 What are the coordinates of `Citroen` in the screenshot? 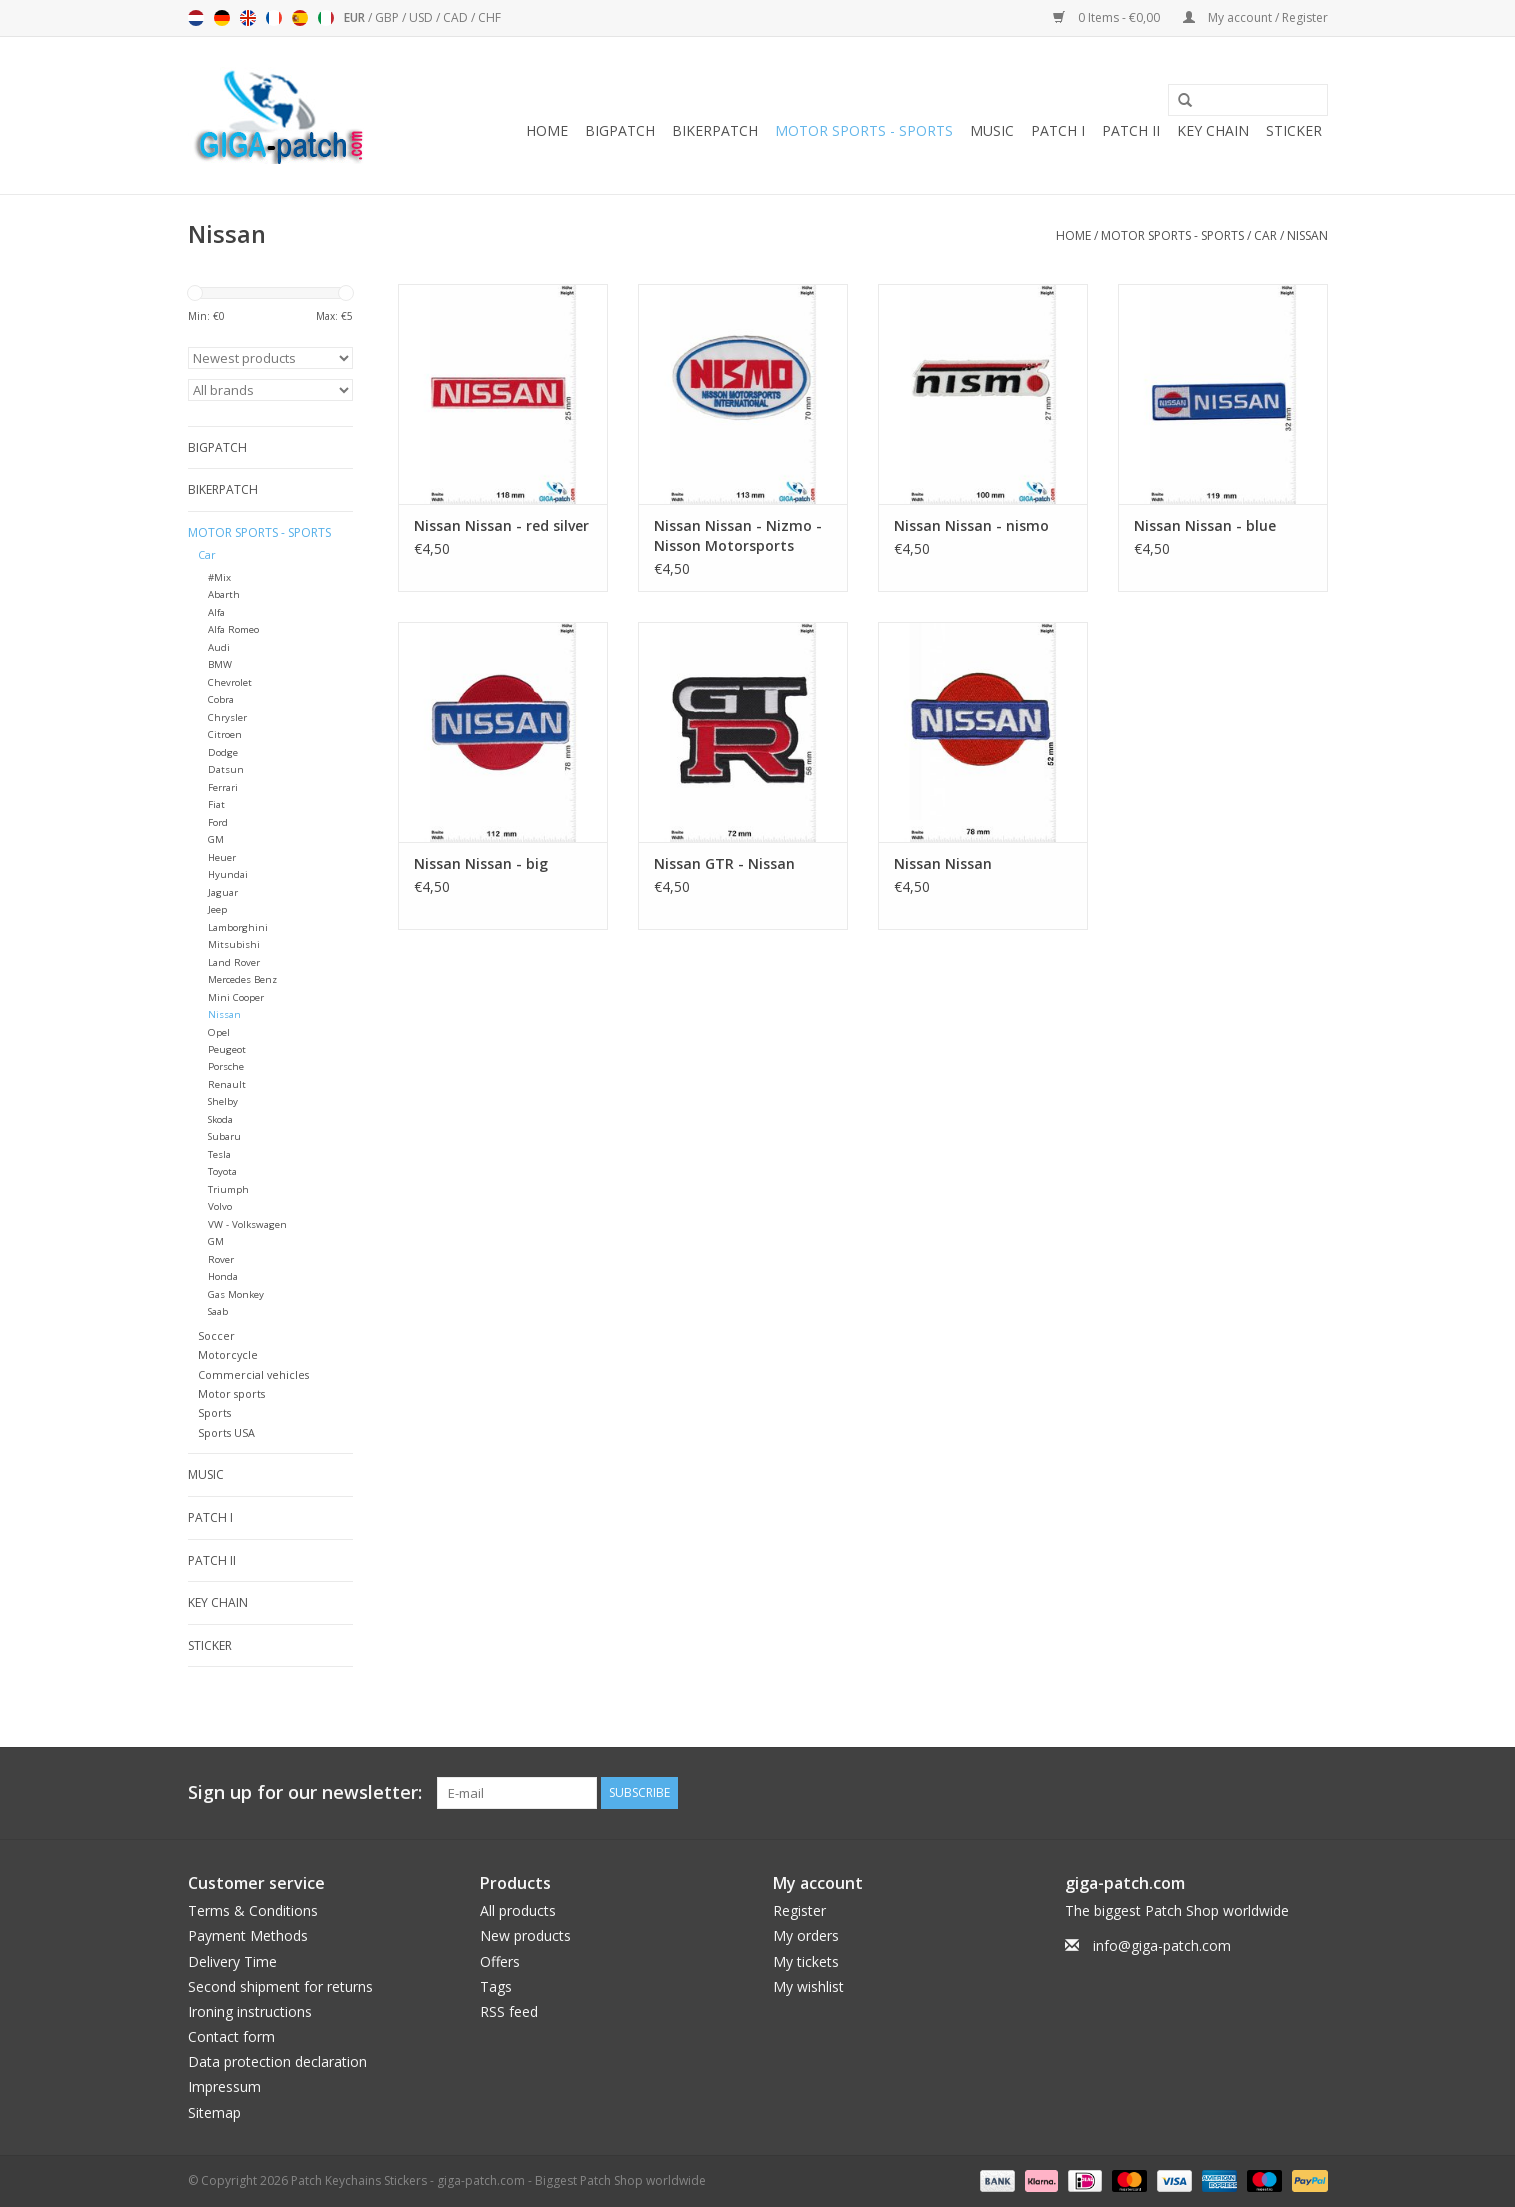 It's located at (225, 734).